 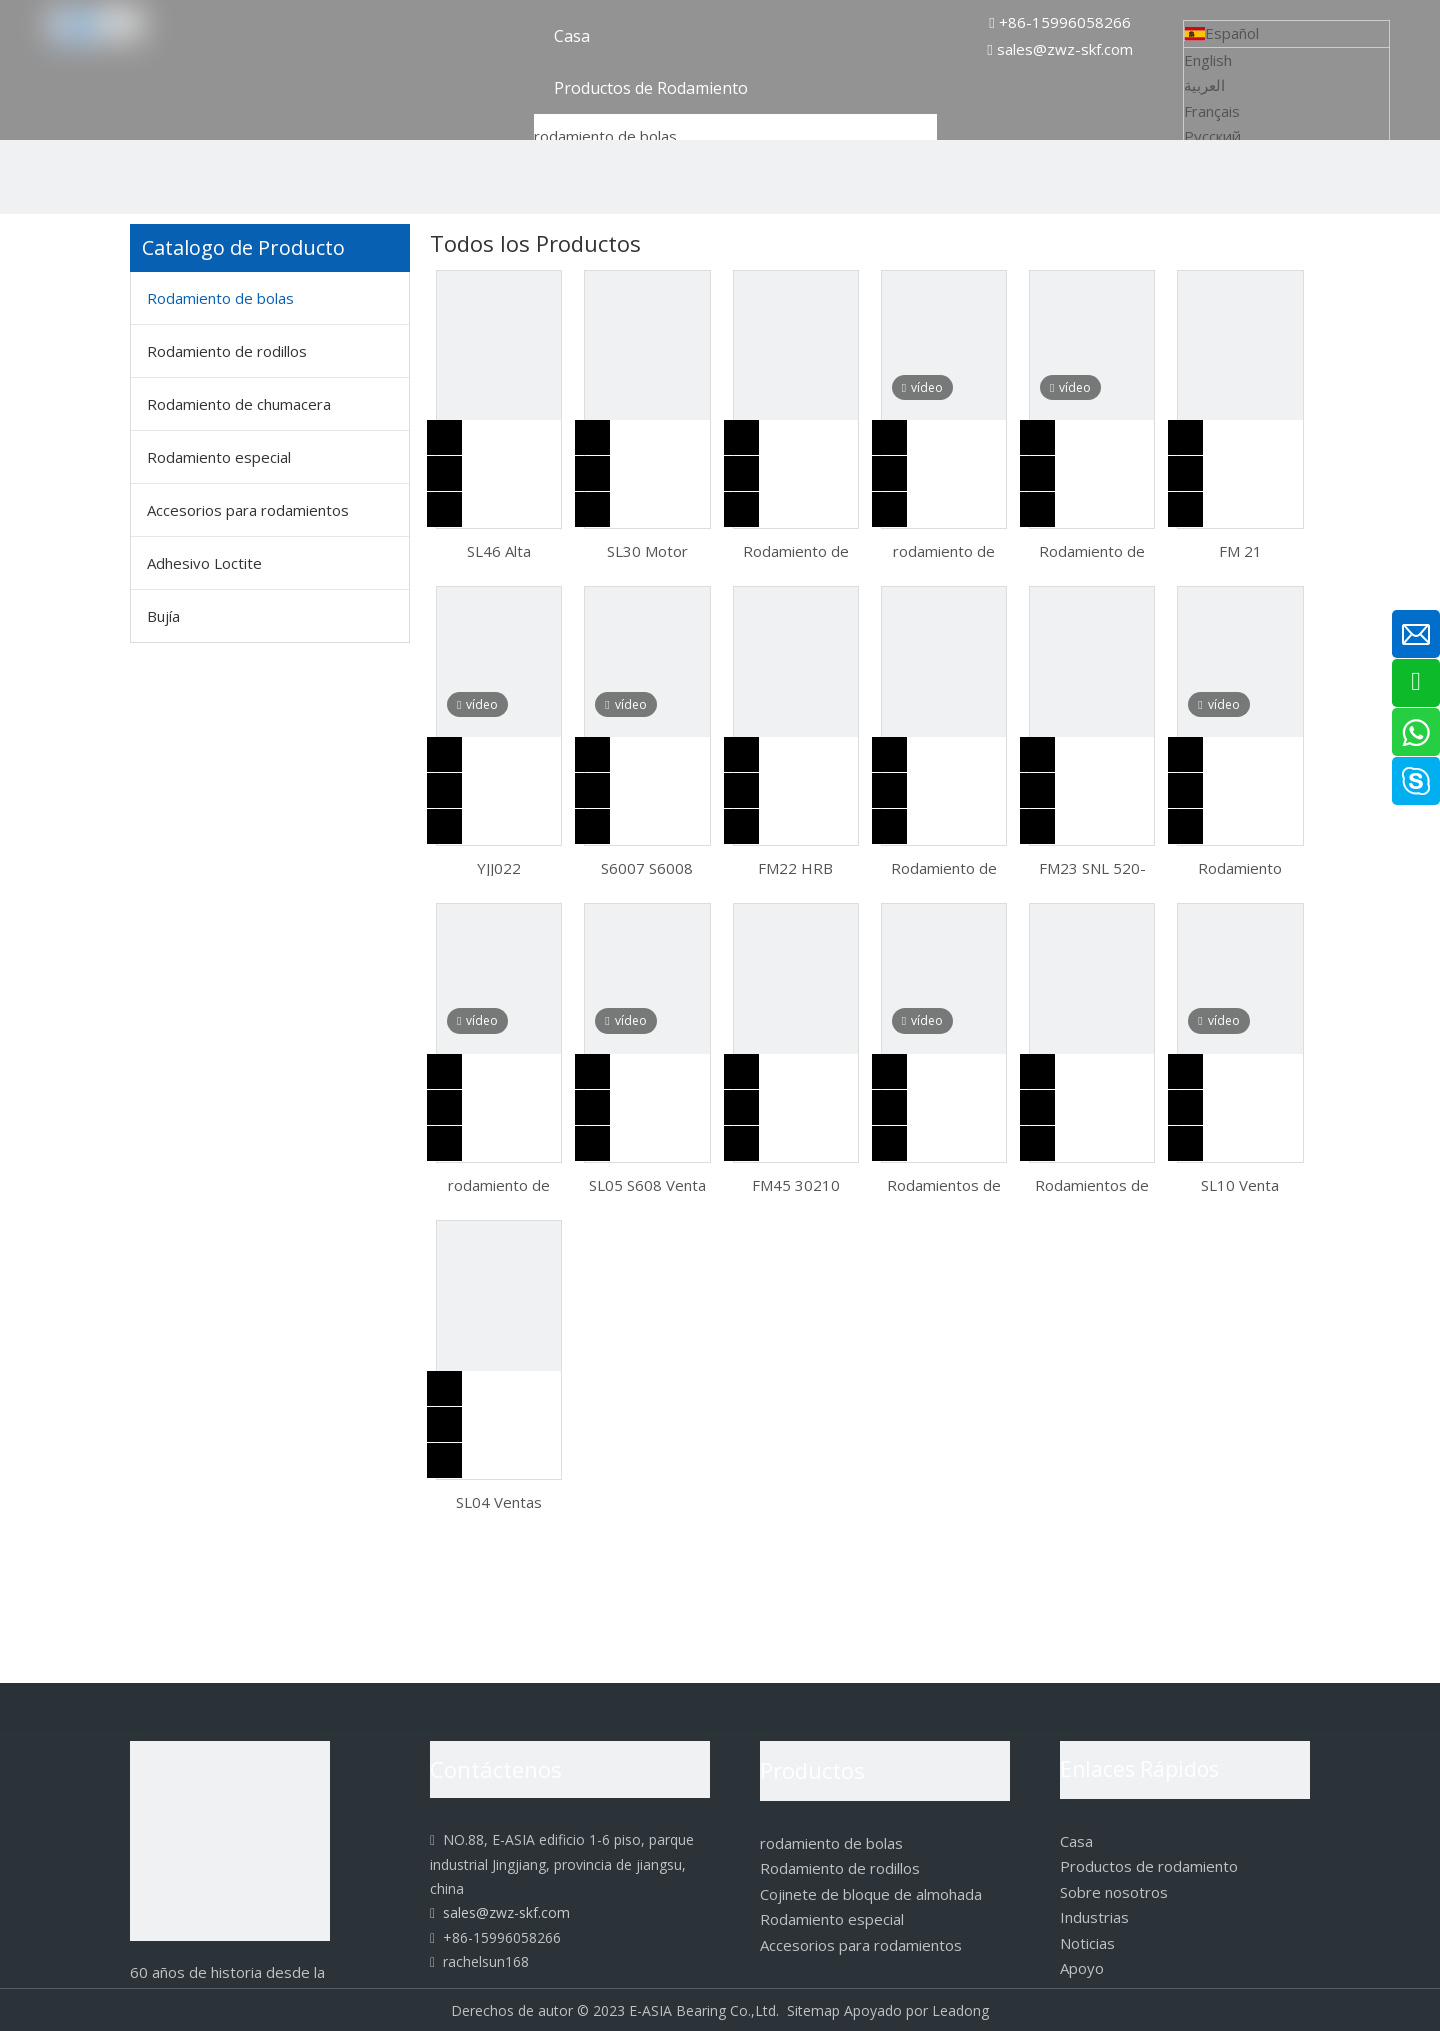 What do you see at coordinates (796, 867) in the screenshot?
I see `FM22 HRB 2207ATN 2208ATN 2209ATN Rodamiento de bolas a rótula` at bounding box center [796, 867].